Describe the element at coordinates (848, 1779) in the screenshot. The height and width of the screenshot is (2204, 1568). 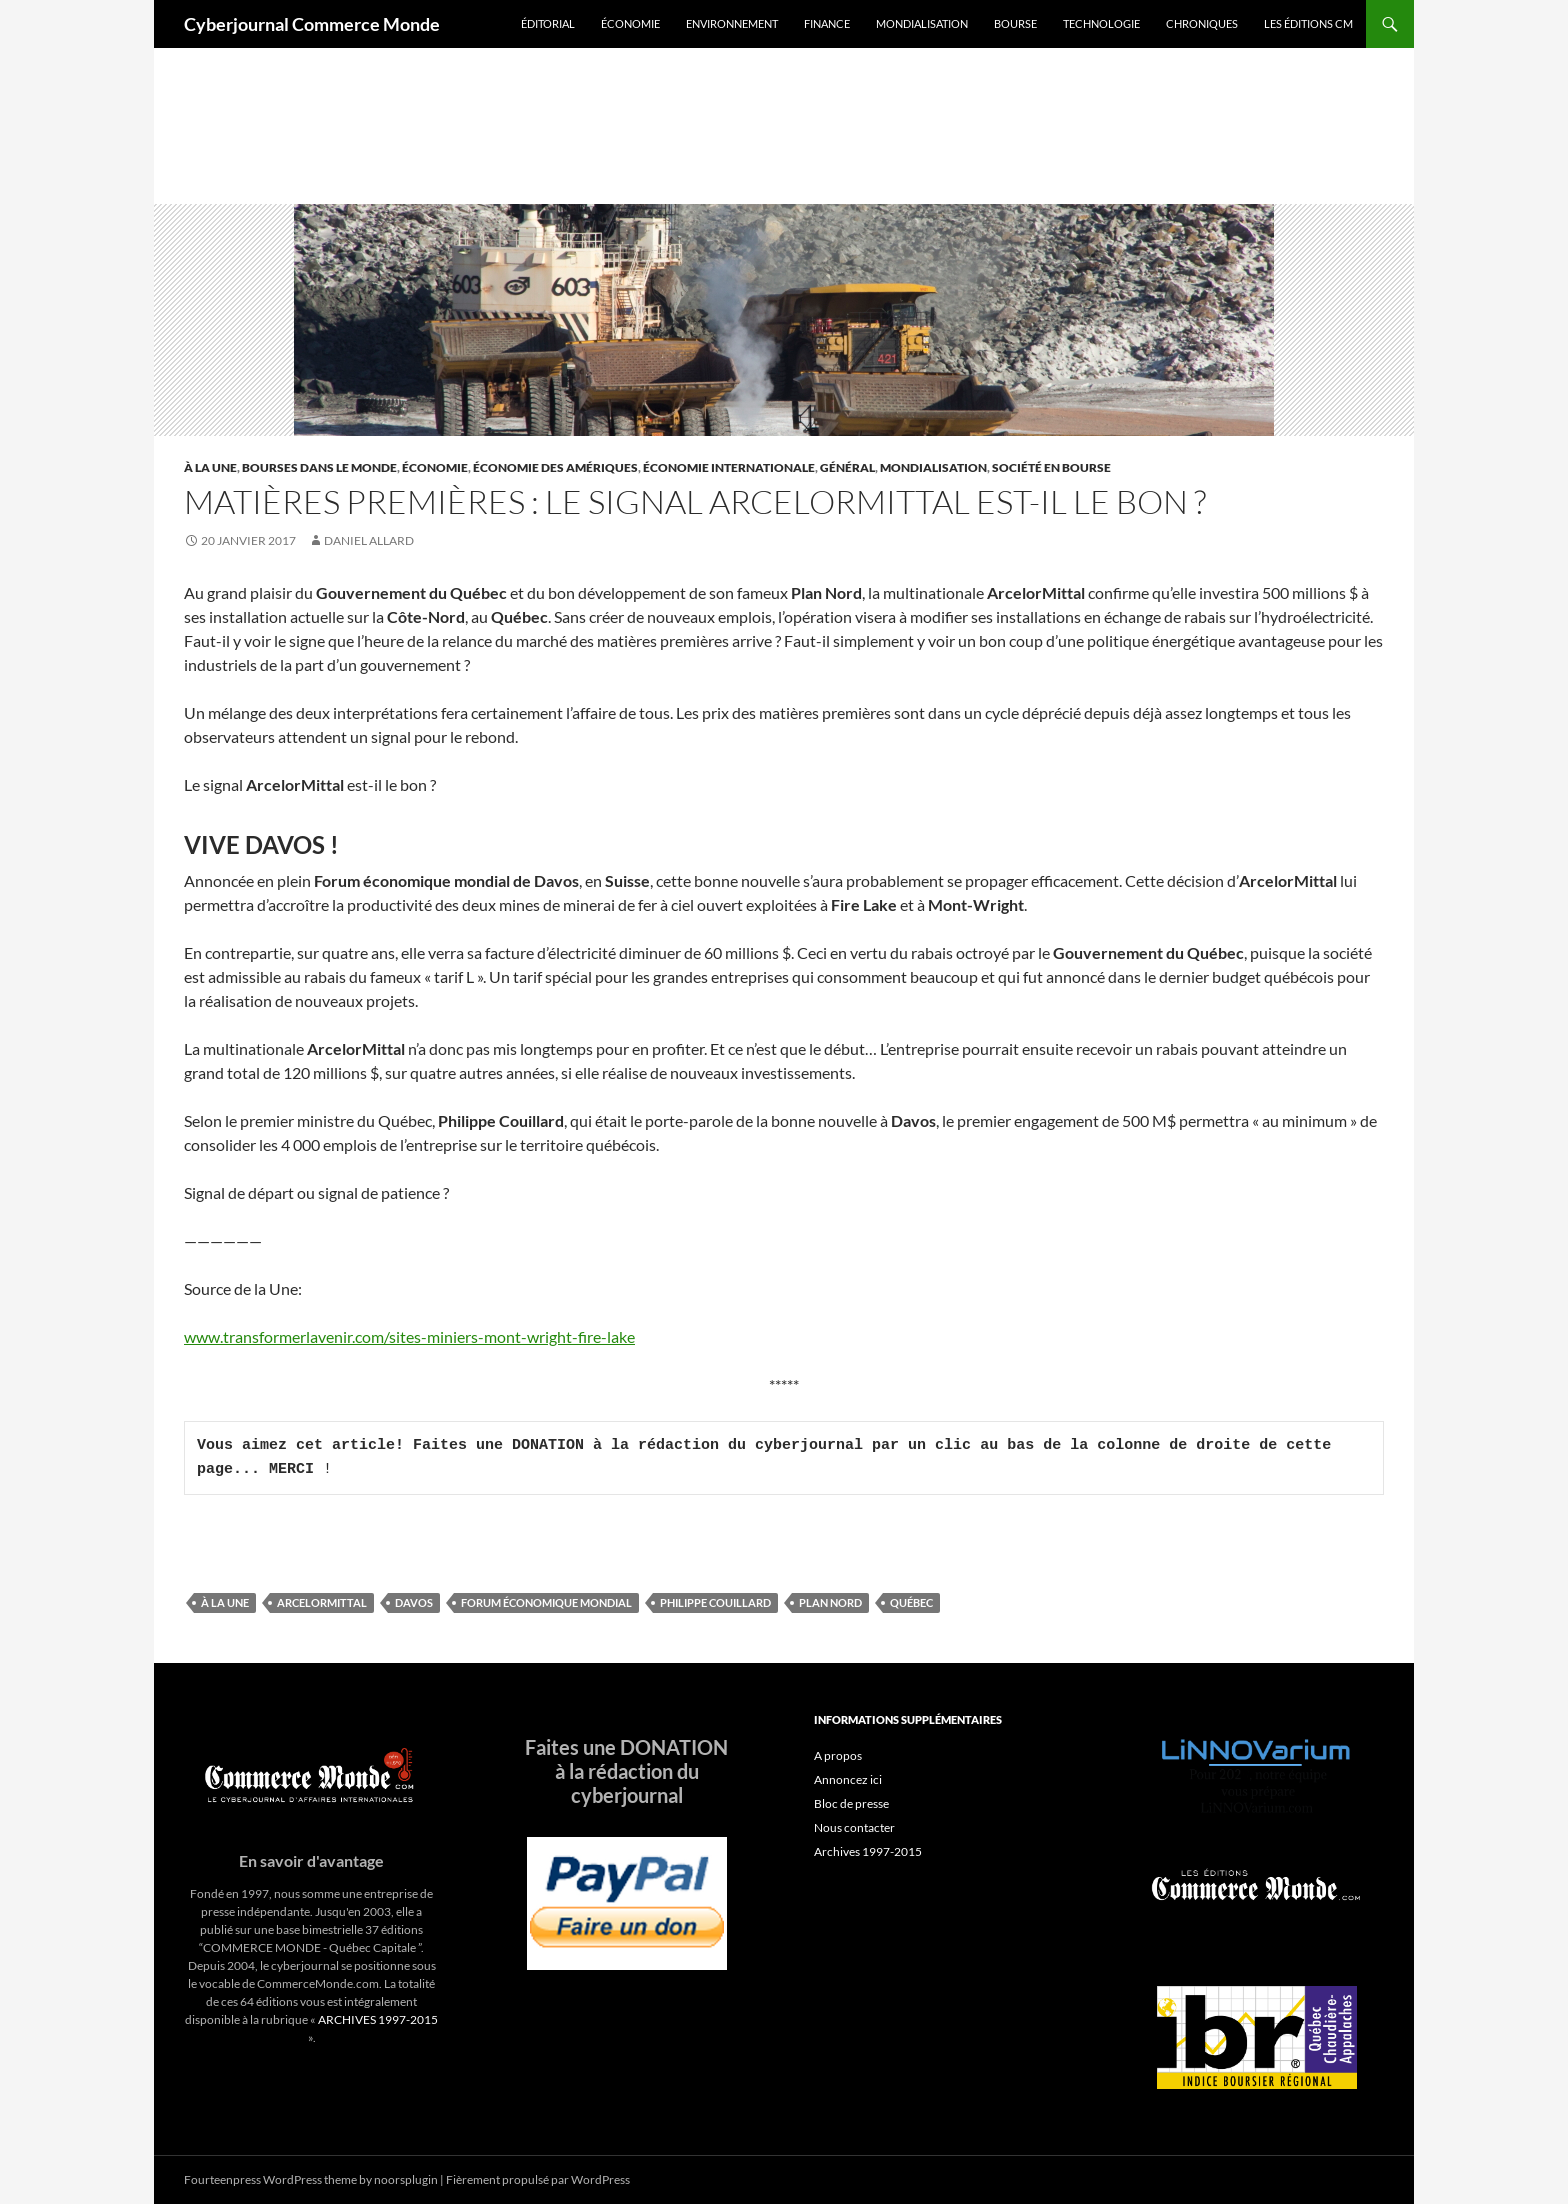
I see `Annoncez ici` at that location.